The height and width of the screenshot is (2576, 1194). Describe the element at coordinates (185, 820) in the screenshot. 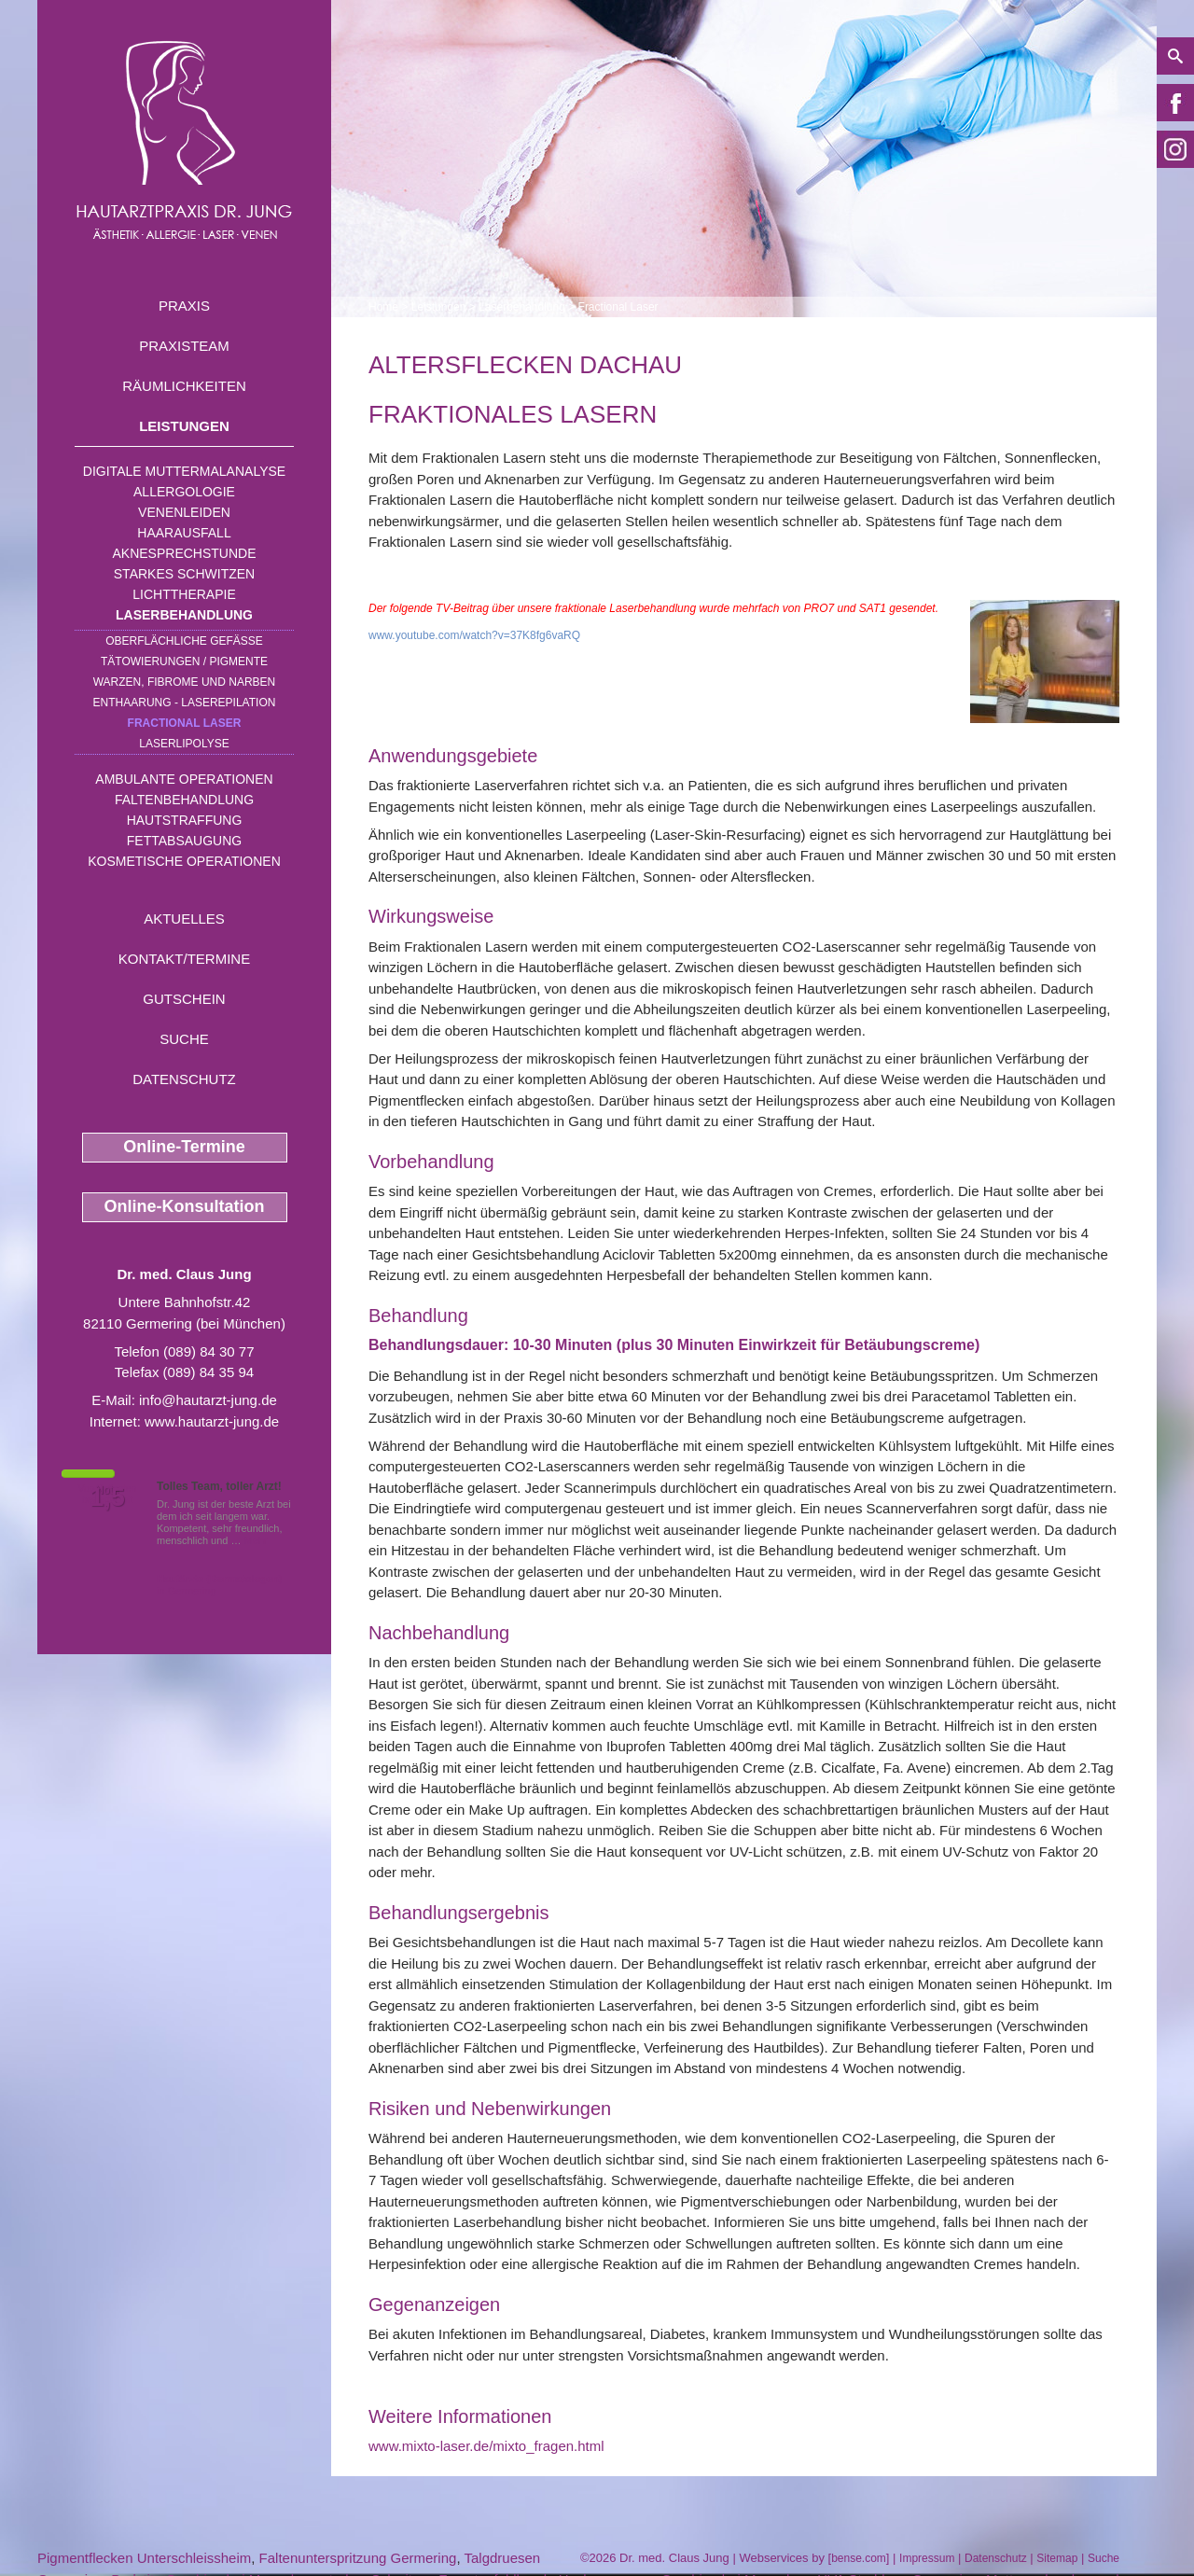

I see `Hautstraffung` at that location.